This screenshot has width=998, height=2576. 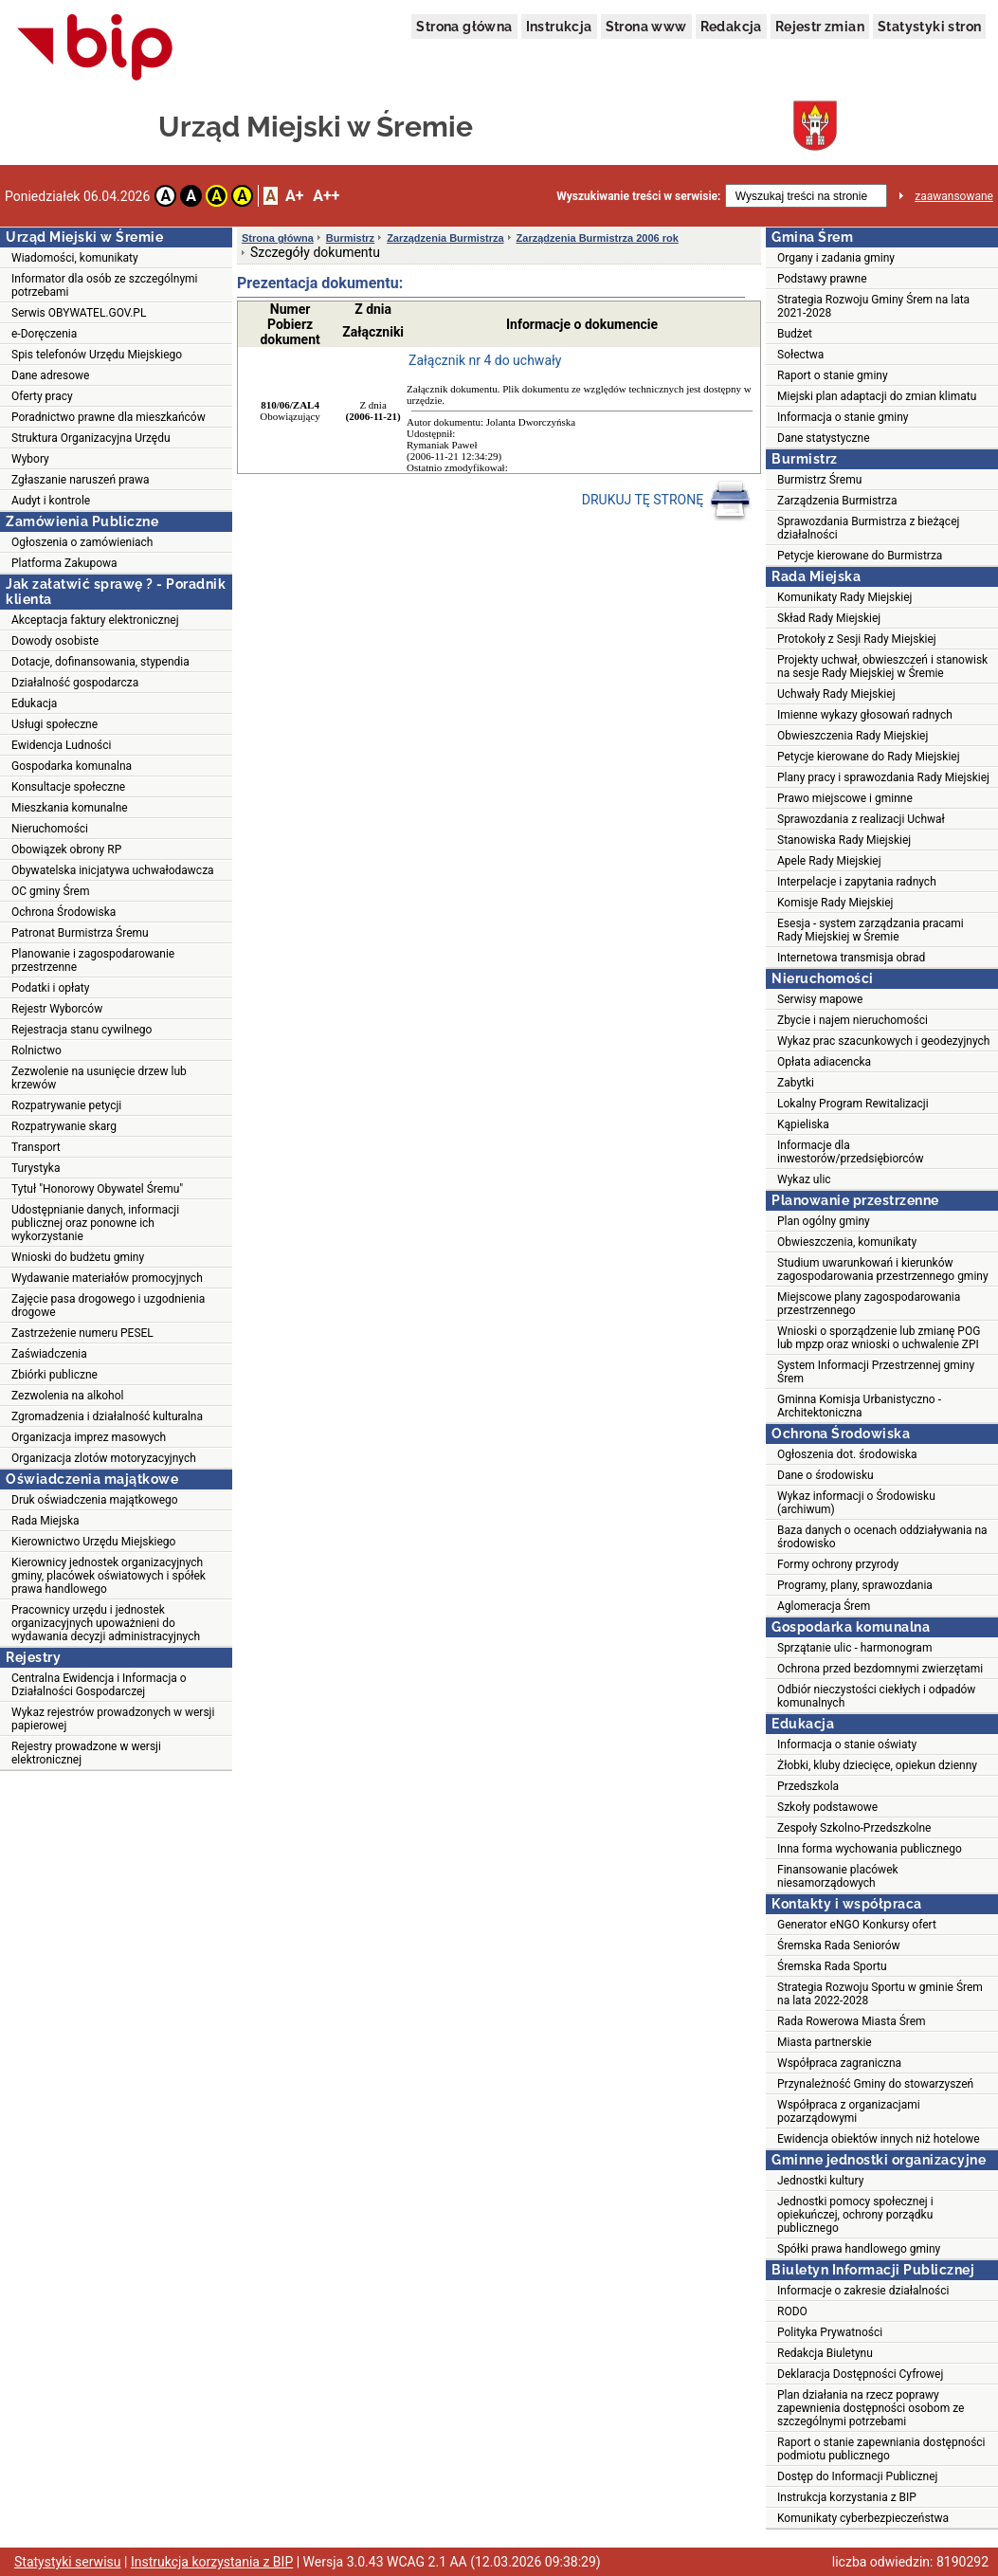 What do you see at coordinates (56, 1008) in the screenshot?
I see `Rejestr Wyborców` at bounding box center [56, 1008].